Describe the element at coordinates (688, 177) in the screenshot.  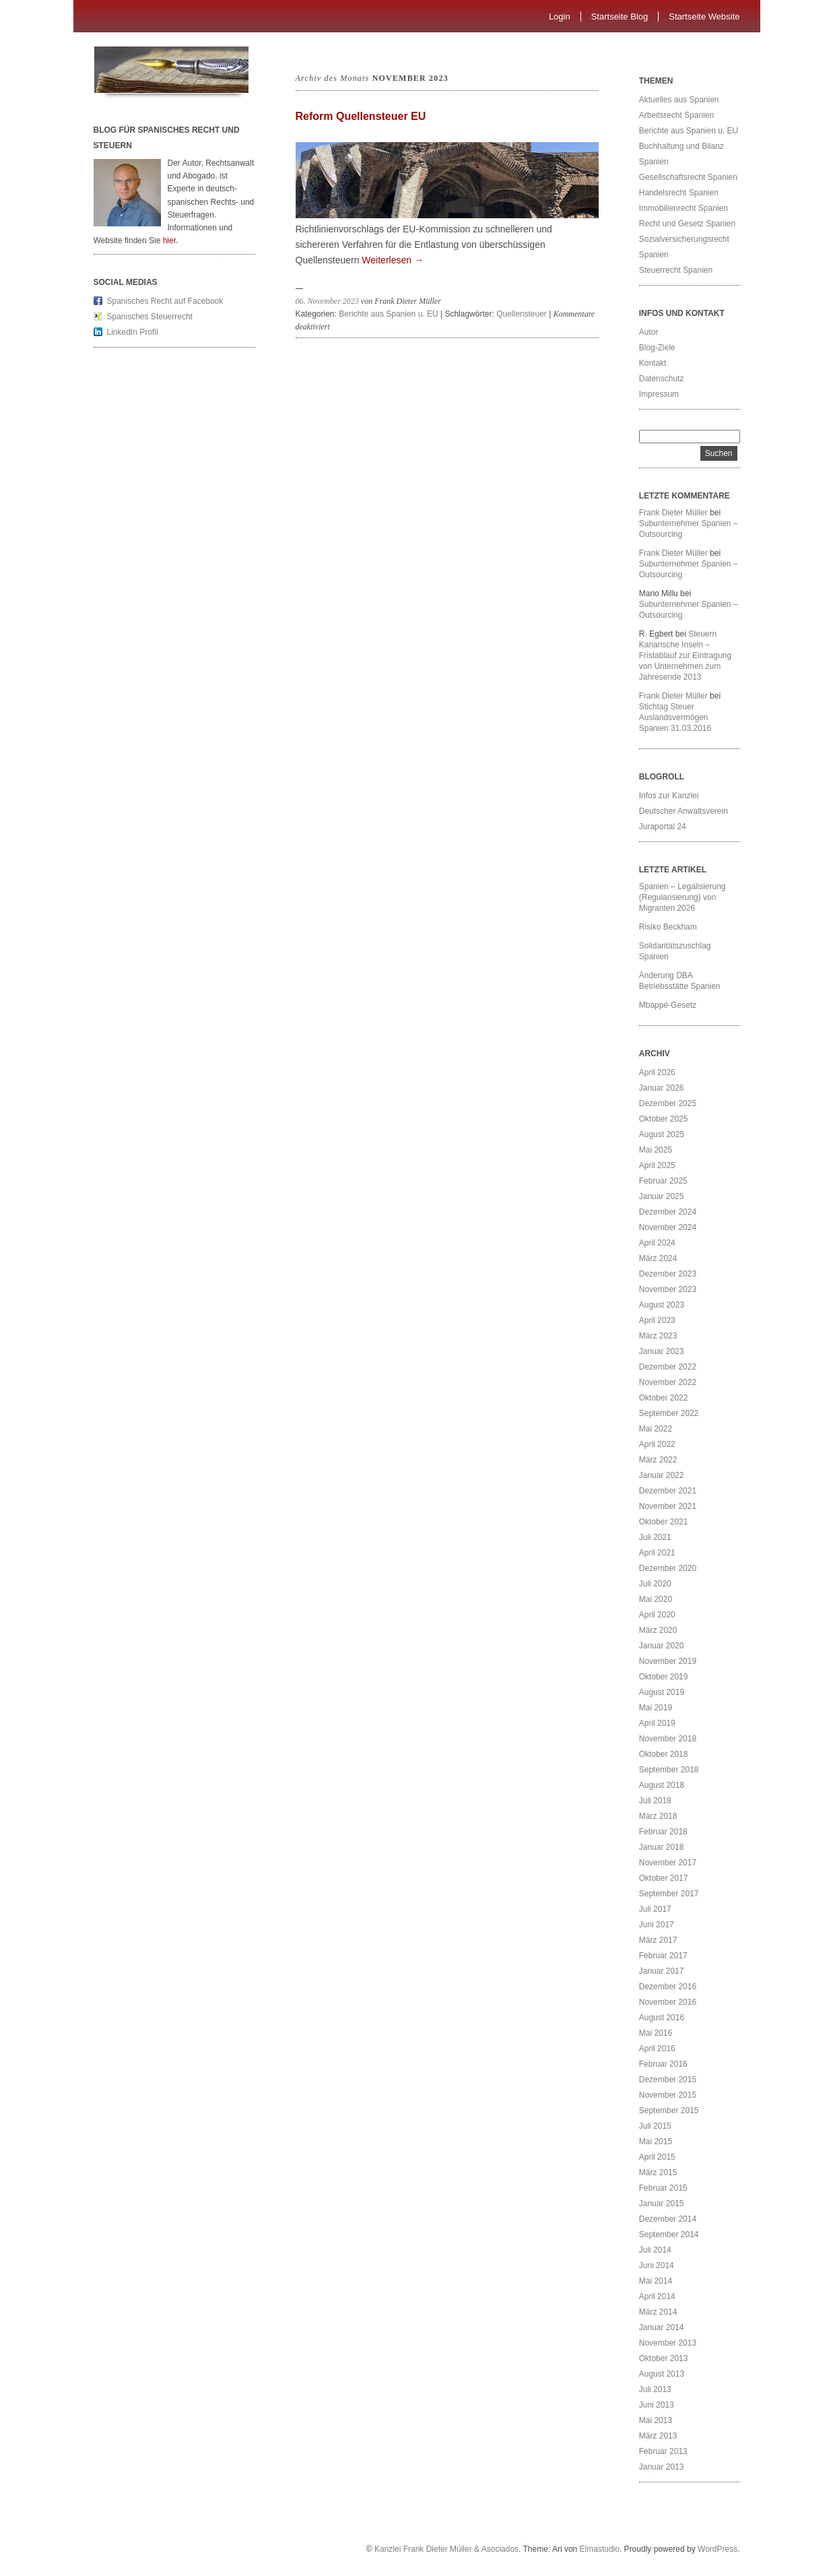
I see `Gesellschaftsrecht Spanien` at that location.